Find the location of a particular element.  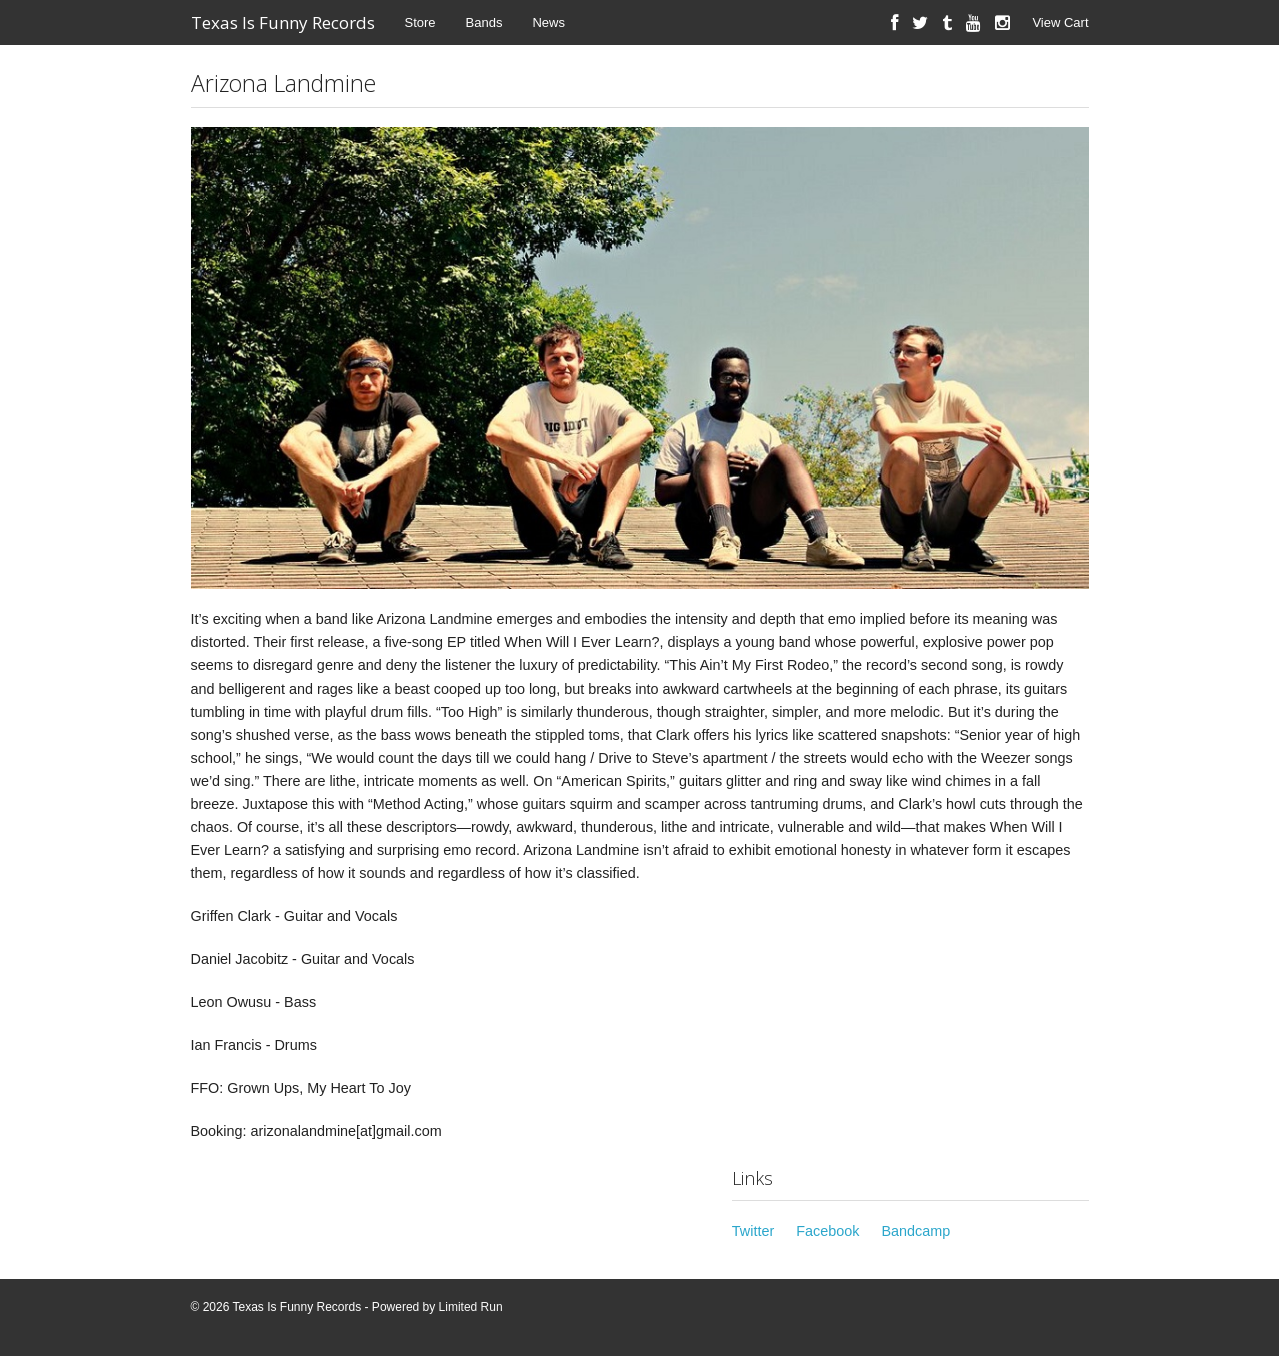

Twitter is located at coordinates (753, 1231).